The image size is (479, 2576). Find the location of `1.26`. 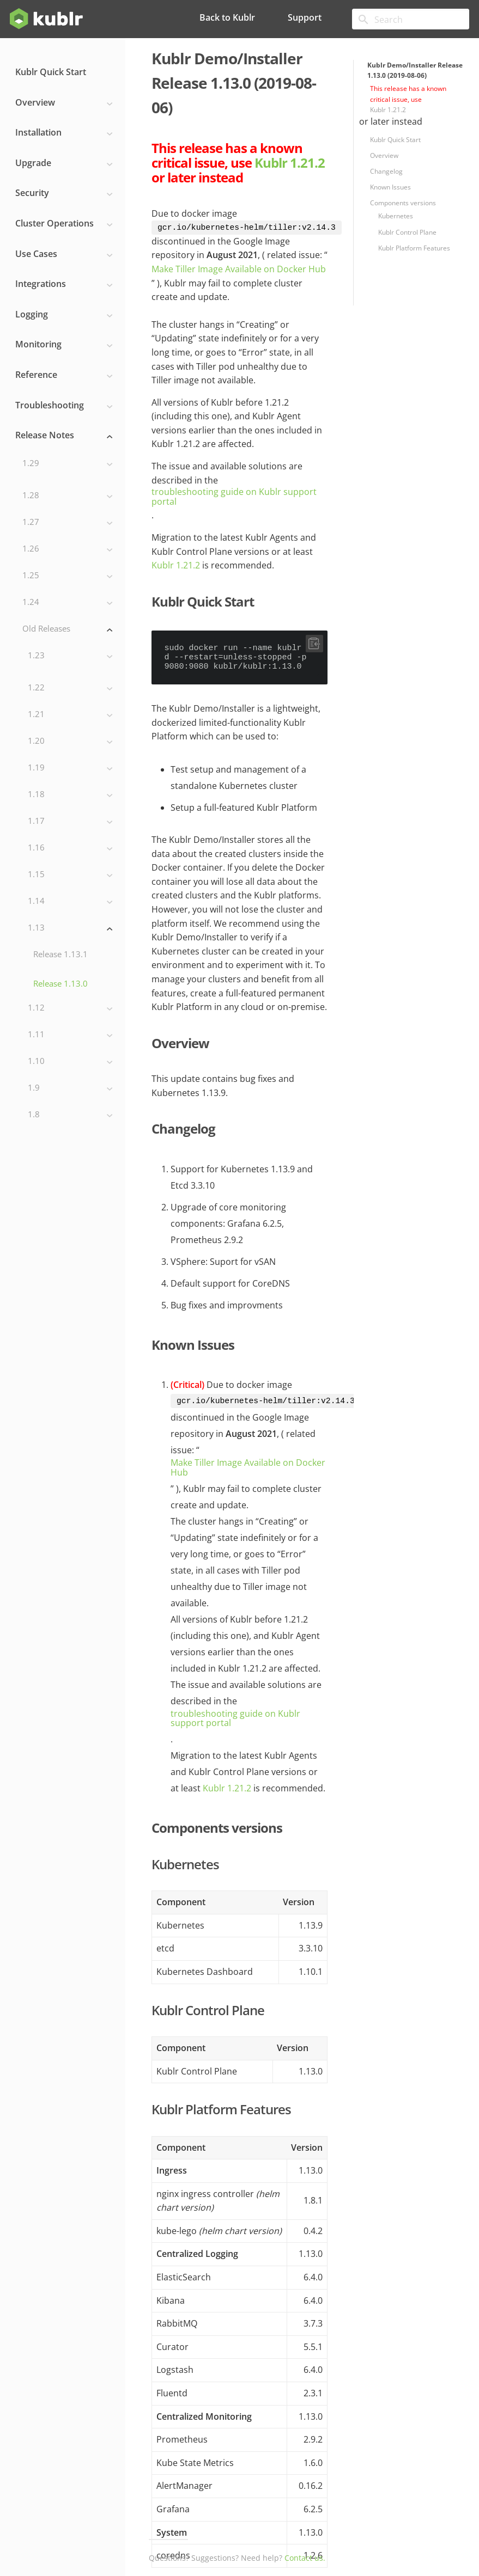

1.26 is located at coordinates (67, 549).